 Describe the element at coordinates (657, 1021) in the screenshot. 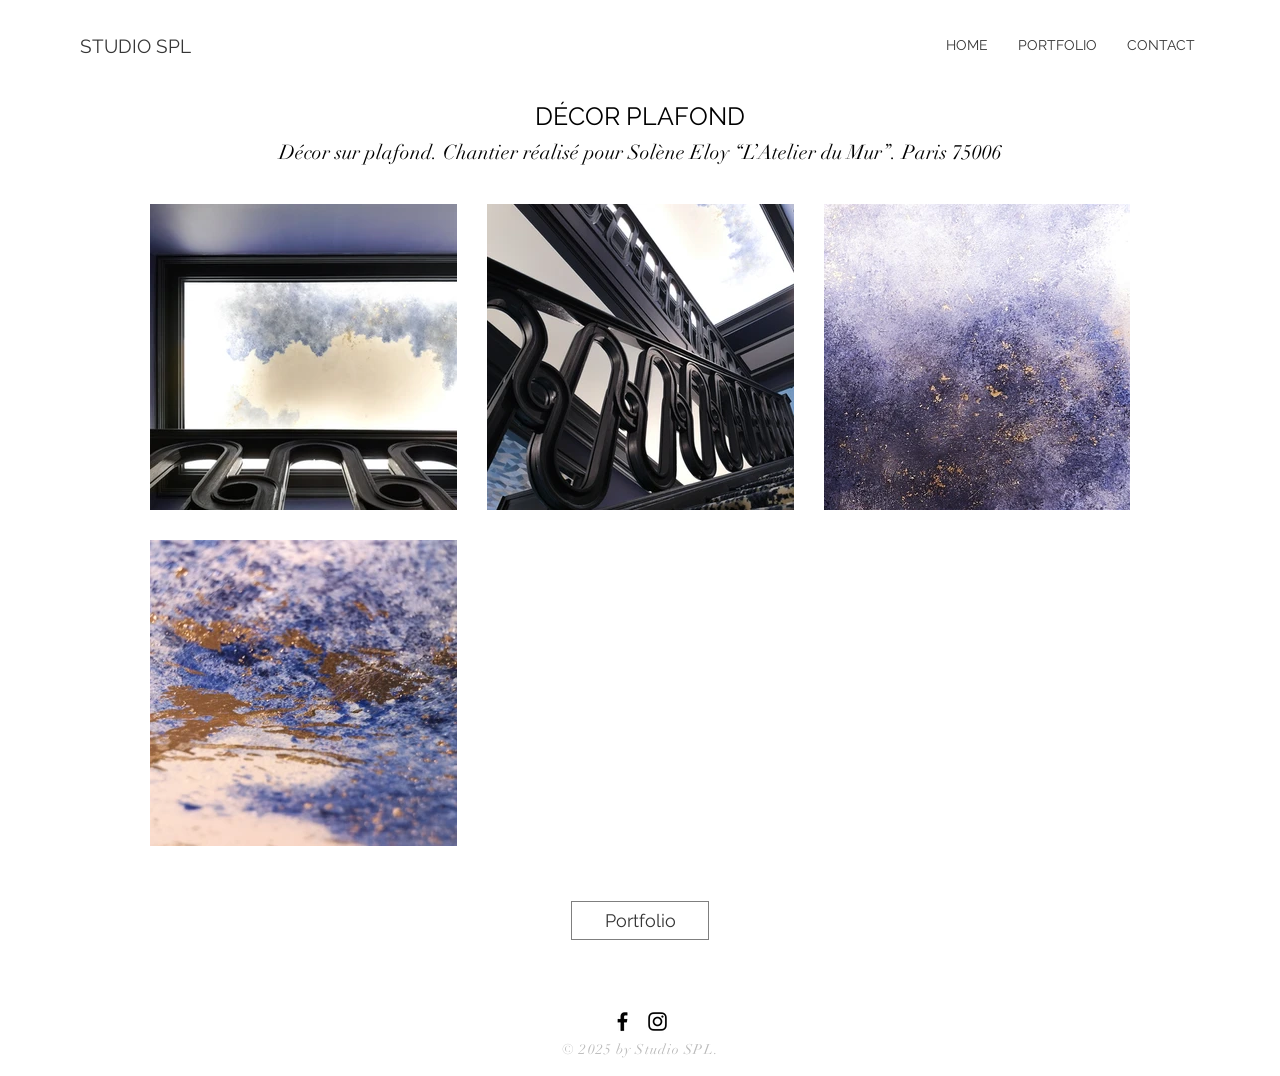

I see `[Black Instagram Icon]` at that location.